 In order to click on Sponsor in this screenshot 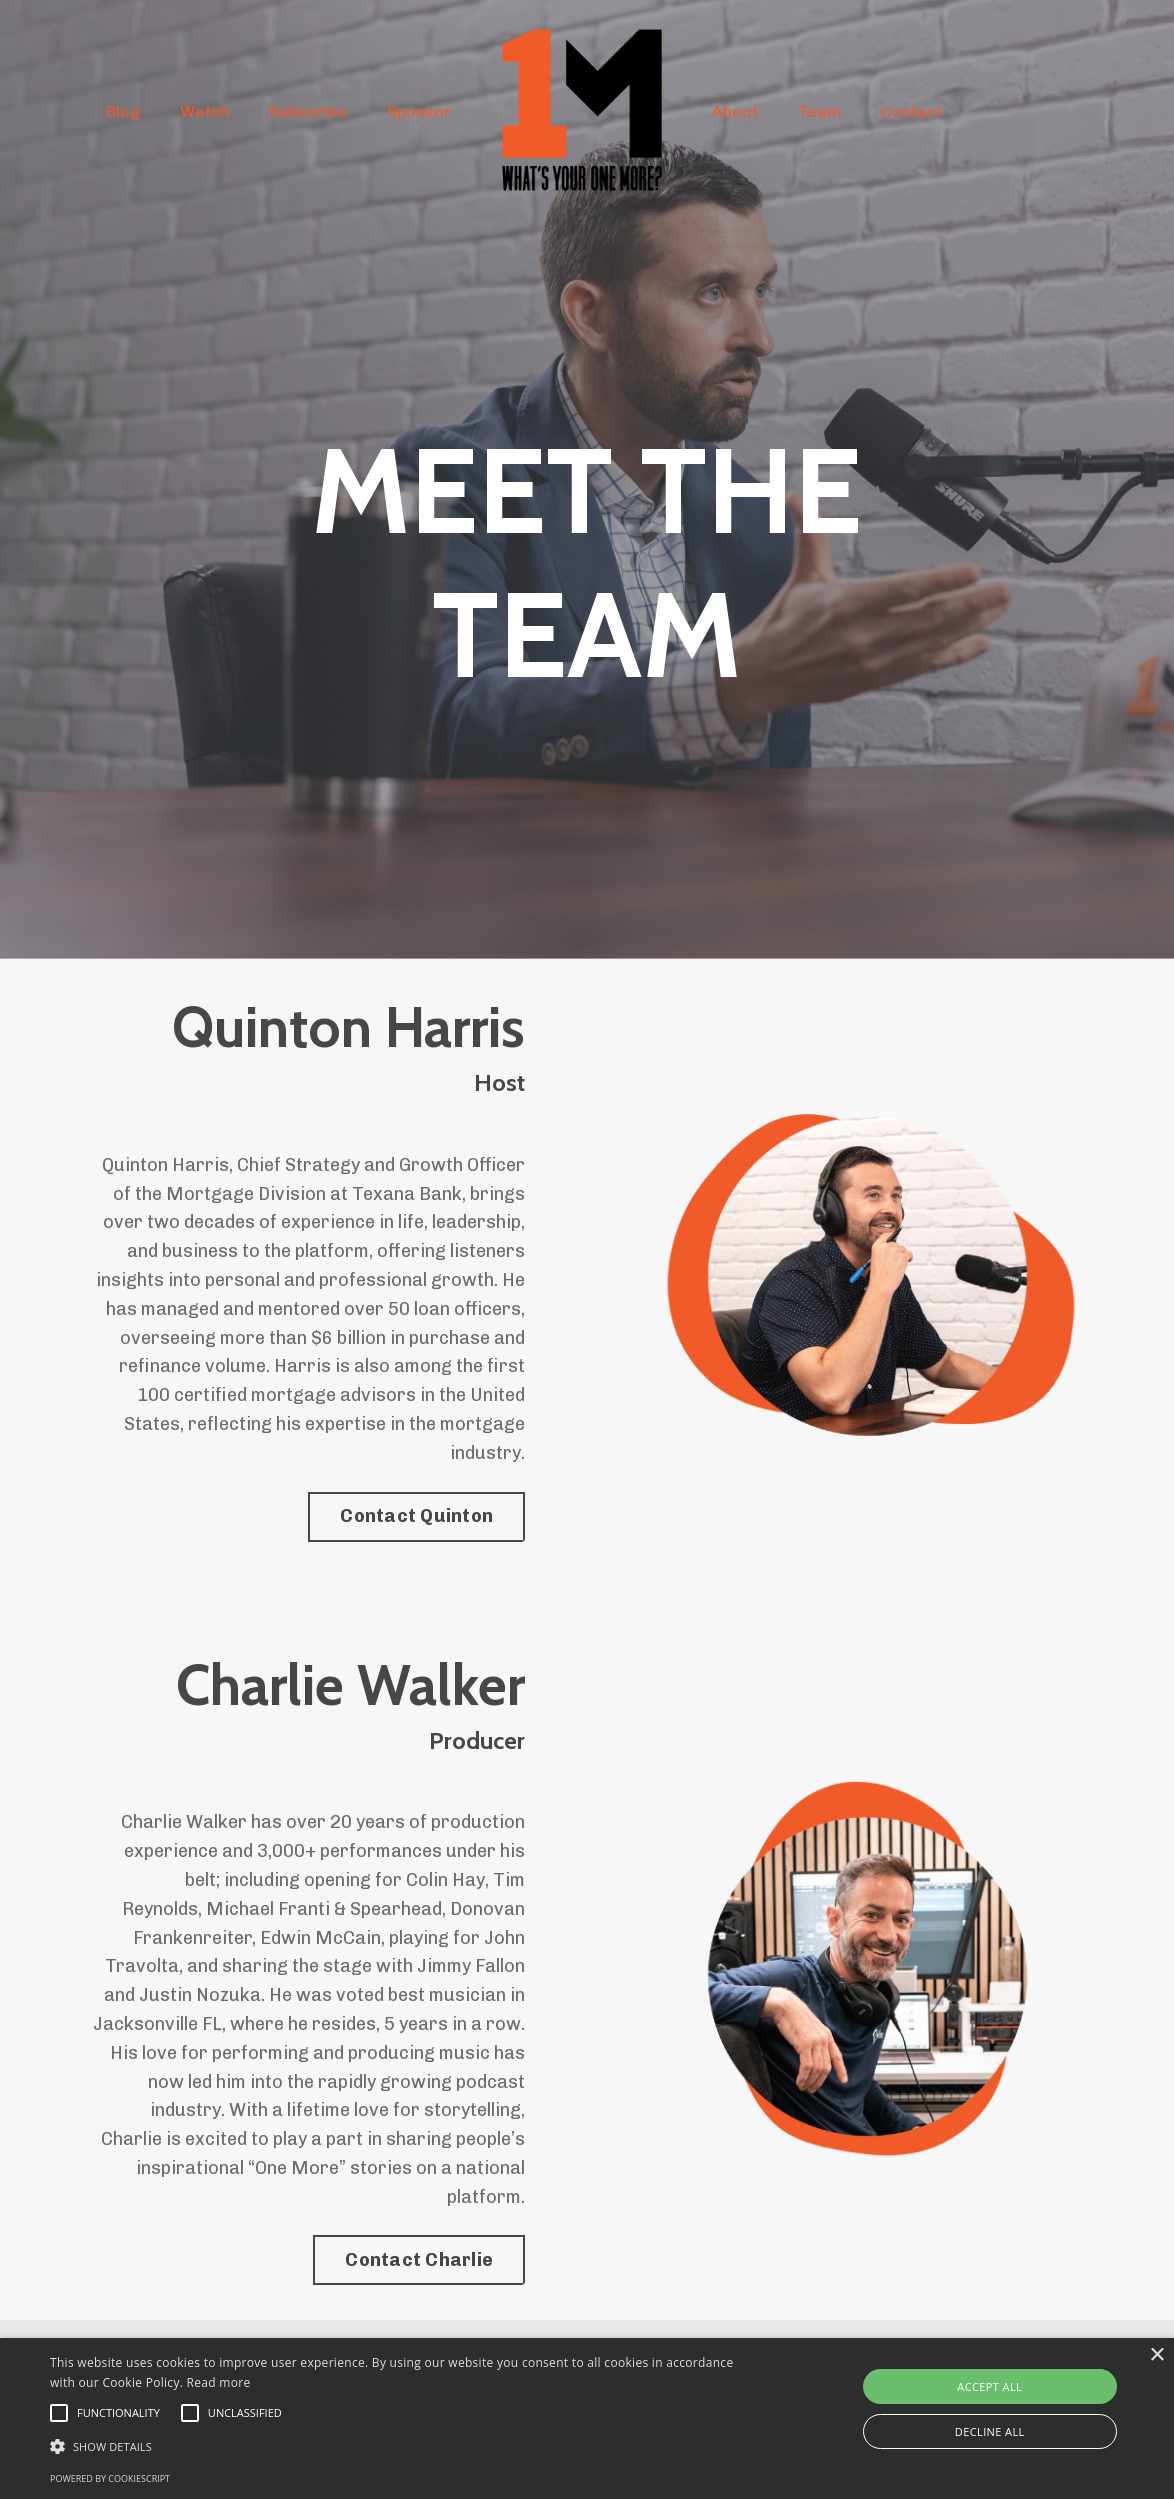, I will do `click(419, 111)`.